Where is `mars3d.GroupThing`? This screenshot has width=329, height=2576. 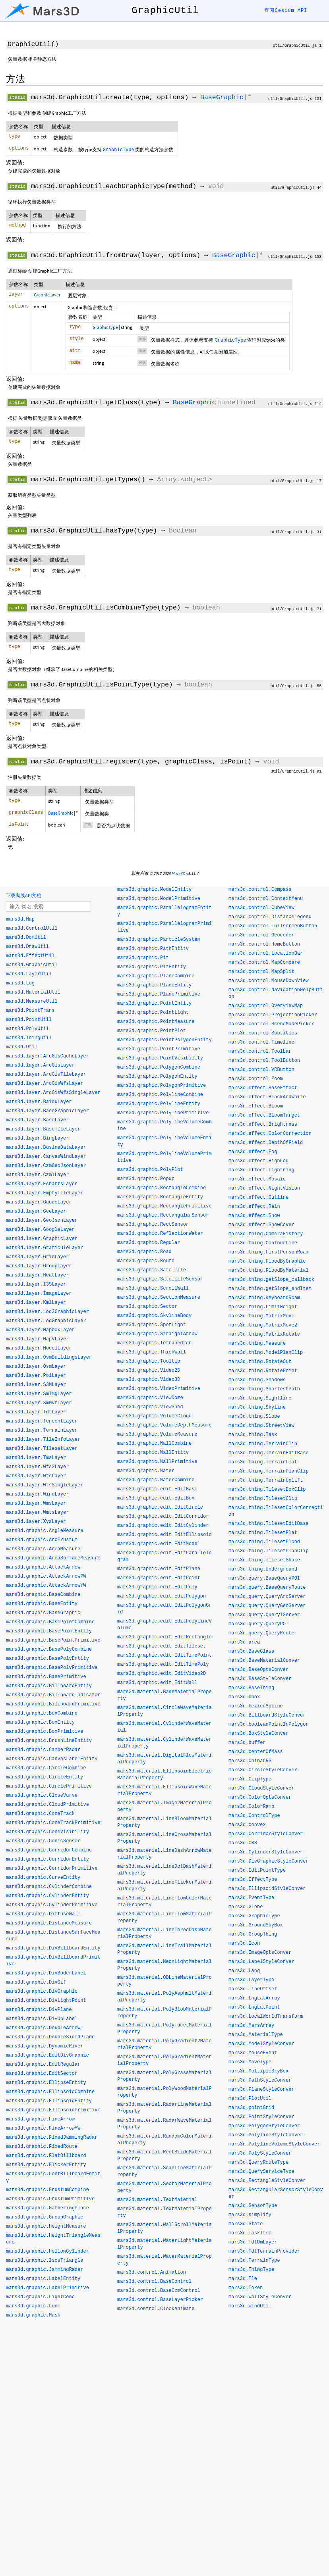
mars3d.GroupThing is located at coordinates (252, 1934).